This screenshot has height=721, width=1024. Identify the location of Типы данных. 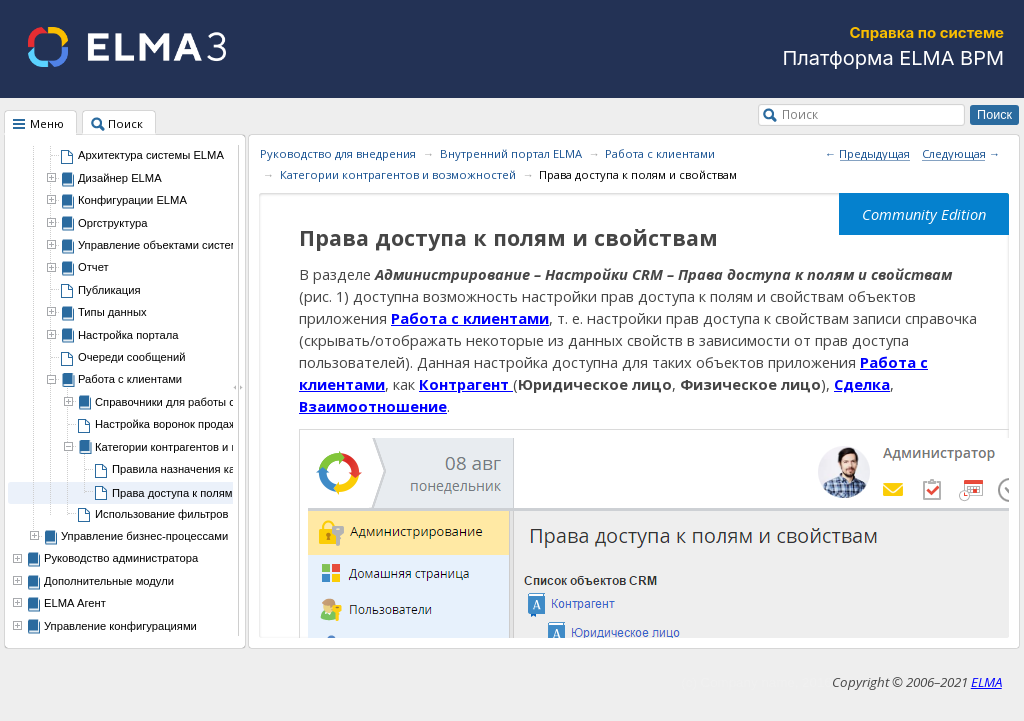
(112, 312).